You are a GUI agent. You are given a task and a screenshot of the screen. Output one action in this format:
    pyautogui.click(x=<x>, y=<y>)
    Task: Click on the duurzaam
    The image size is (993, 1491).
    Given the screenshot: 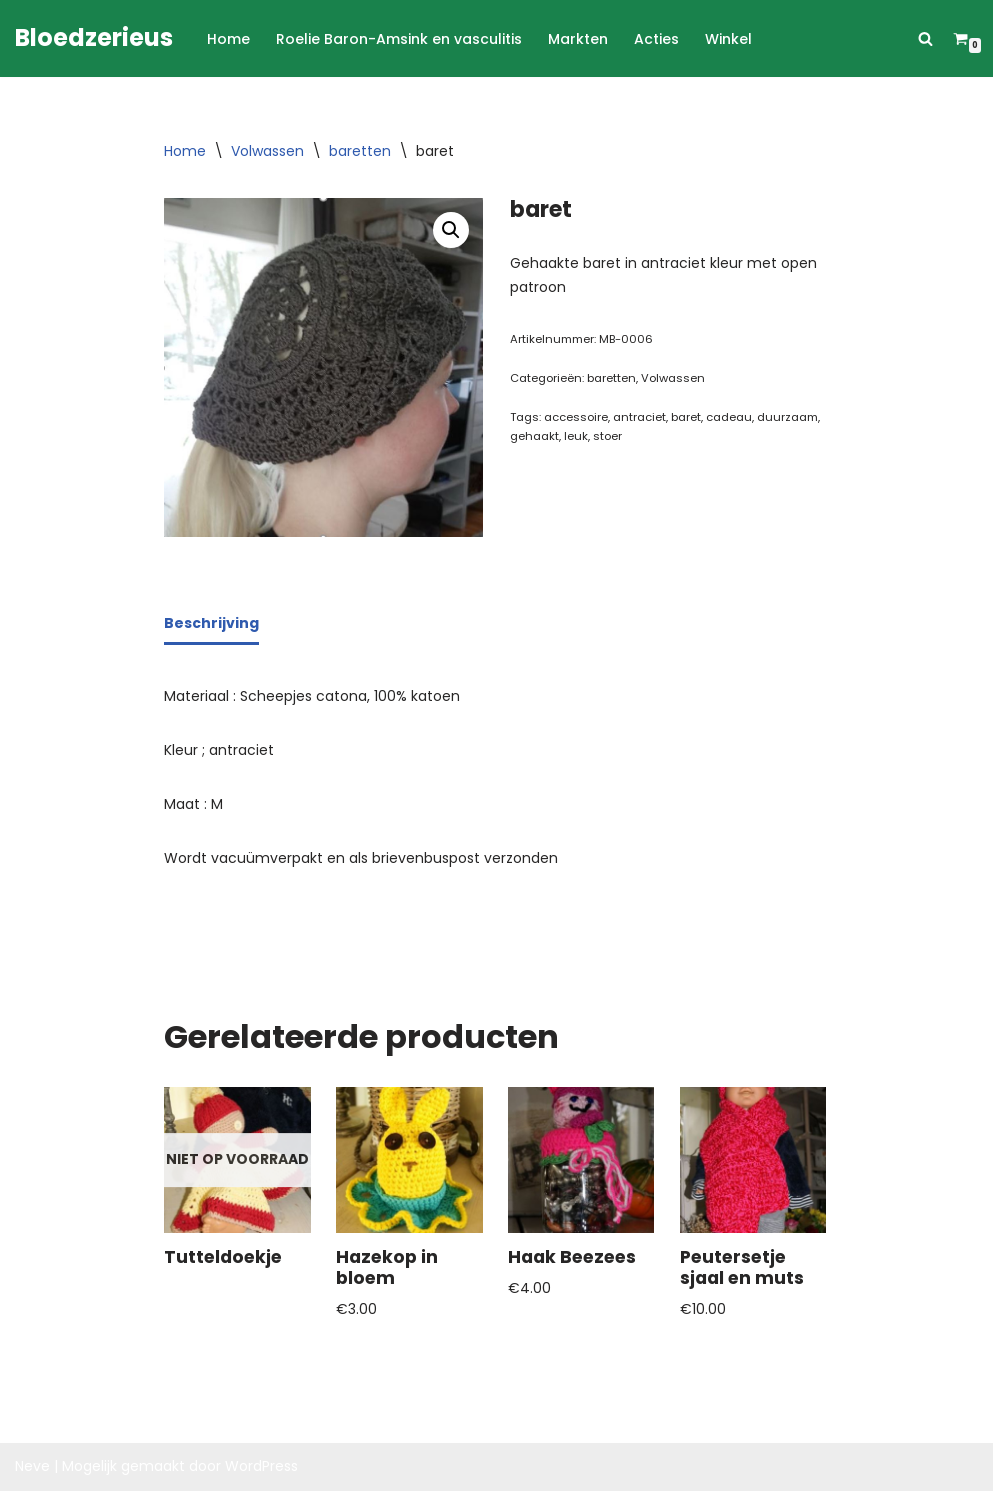 What is the action you would take?
    pyautogui.click(x=787, y=417)
    